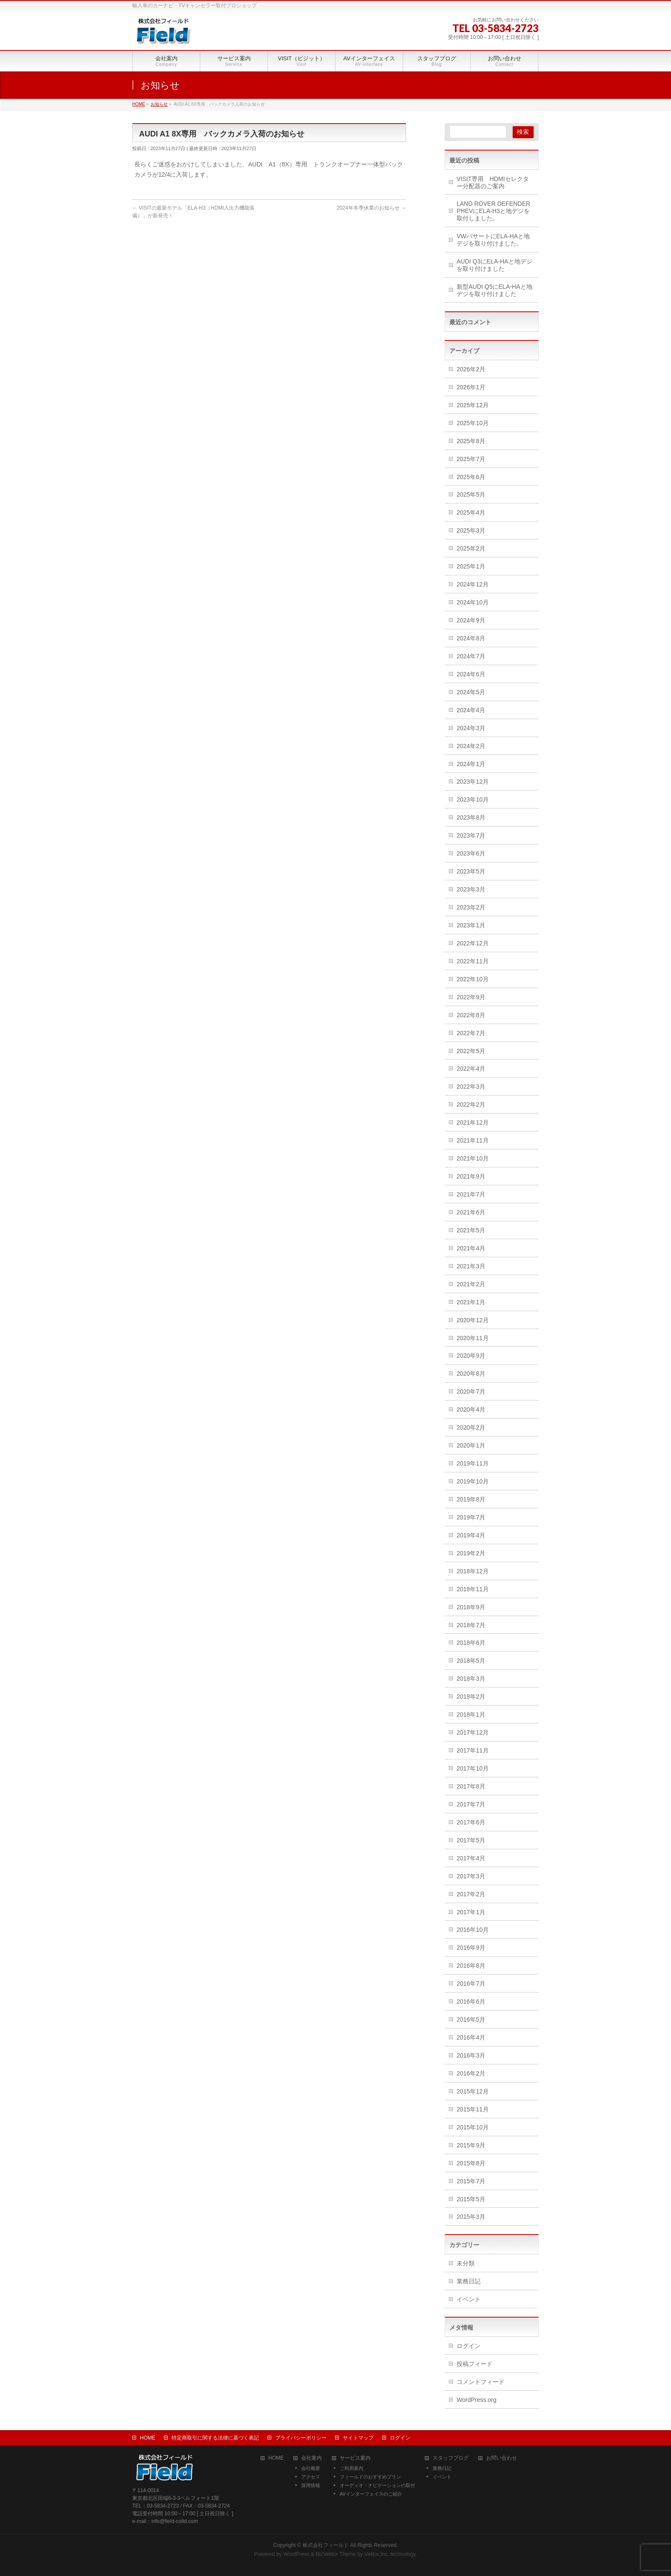 This screenshot has width=671, height=2576. What do you see at coordinates (471, 1284) in the screenshot?
I see `2021年2月` at bounding box center [471, 1284].